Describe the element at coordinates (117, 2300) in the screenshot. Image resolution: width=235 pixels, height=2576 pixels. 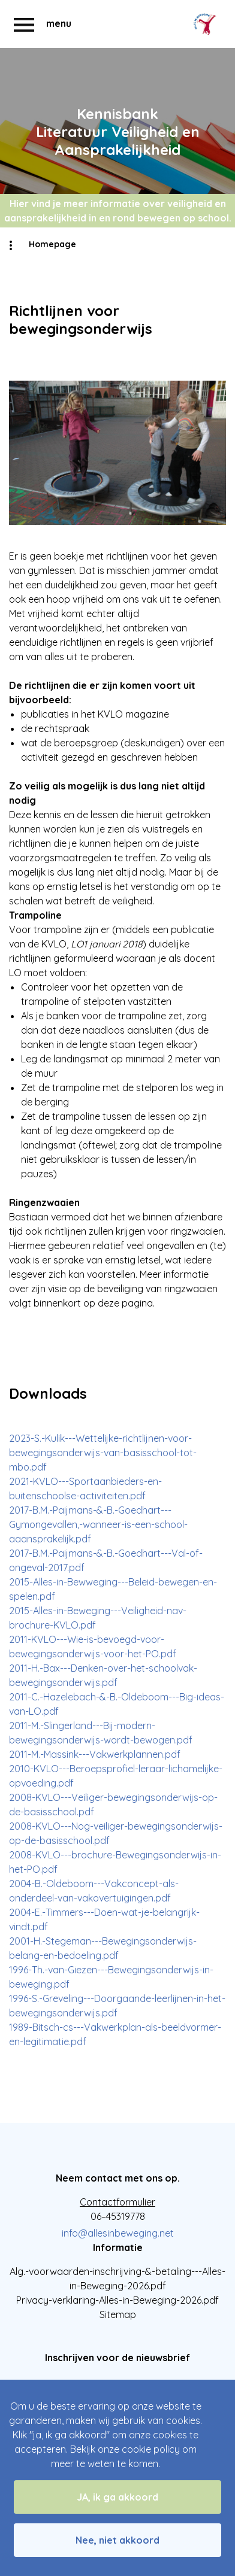
I see `Privacy-verklaring-Alles-in-Beweging-2026.pdf` at that location.